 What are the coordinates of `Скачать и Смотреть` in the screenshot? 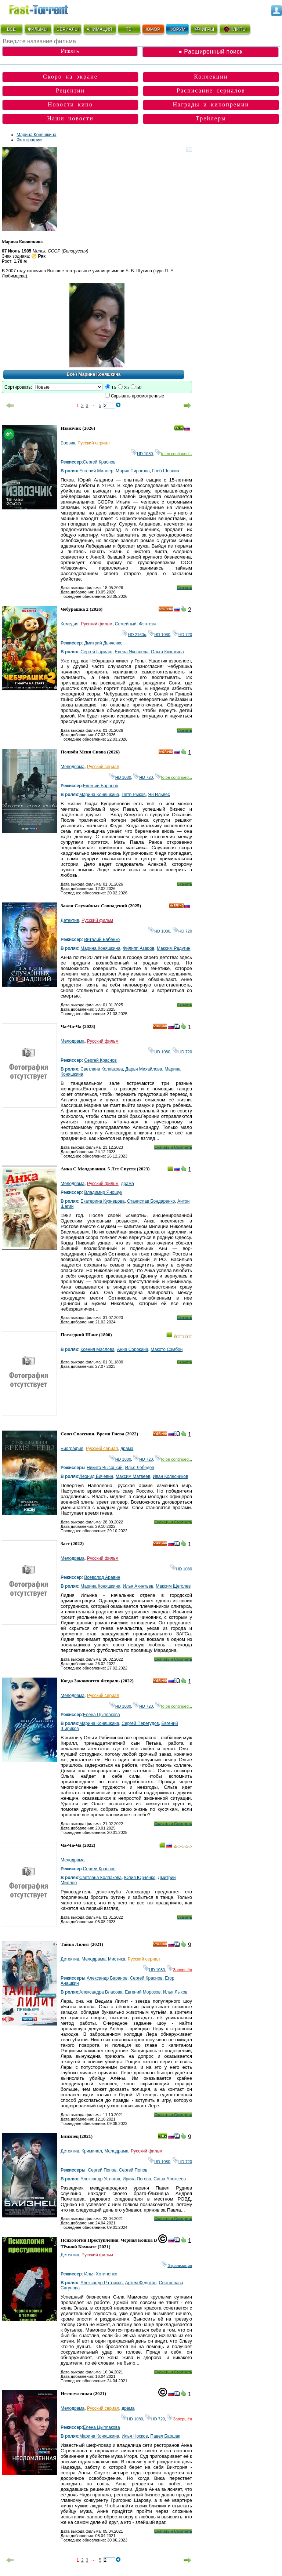 It's located at (173, 1147).